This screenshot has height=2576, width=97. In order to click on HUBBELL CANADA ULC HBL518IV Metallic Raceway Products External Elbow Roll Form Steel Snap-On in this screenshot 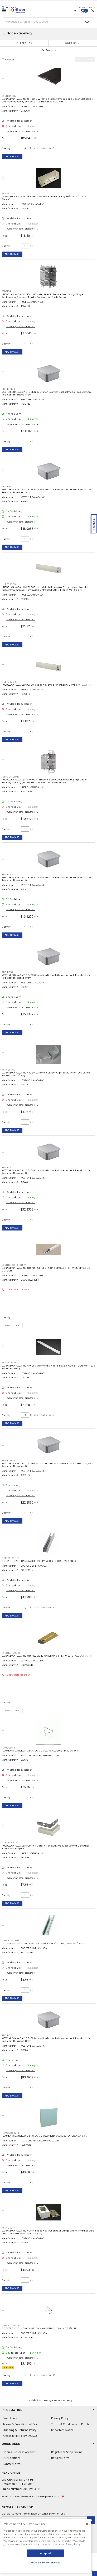, I will do `click(45, 1847)`.